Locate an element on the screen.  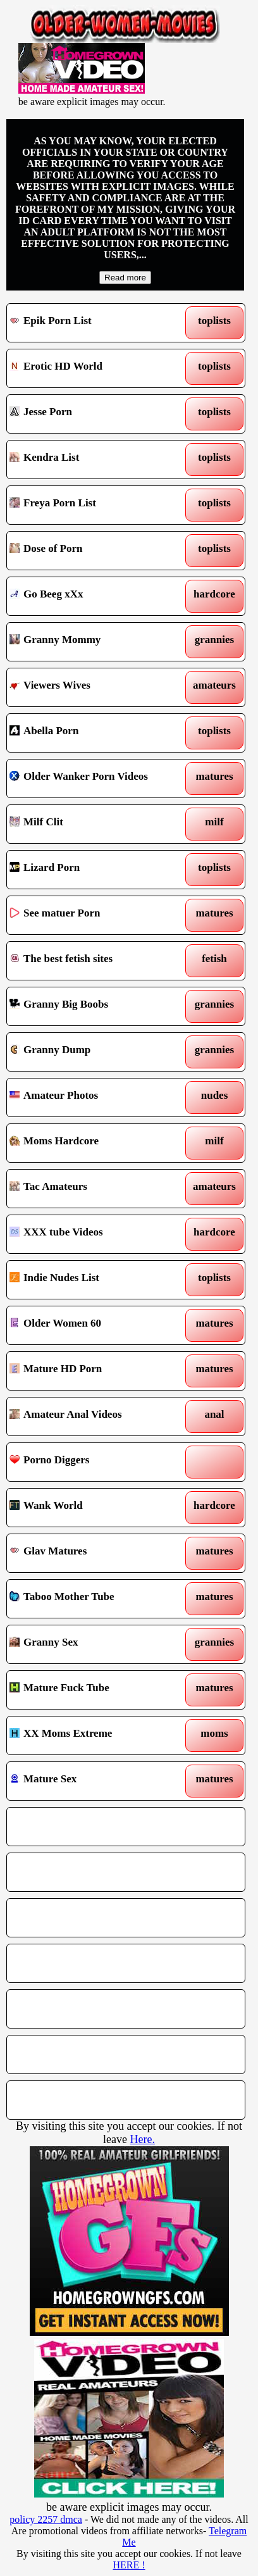
Dose of Porn is located at coordinates (95, 550).